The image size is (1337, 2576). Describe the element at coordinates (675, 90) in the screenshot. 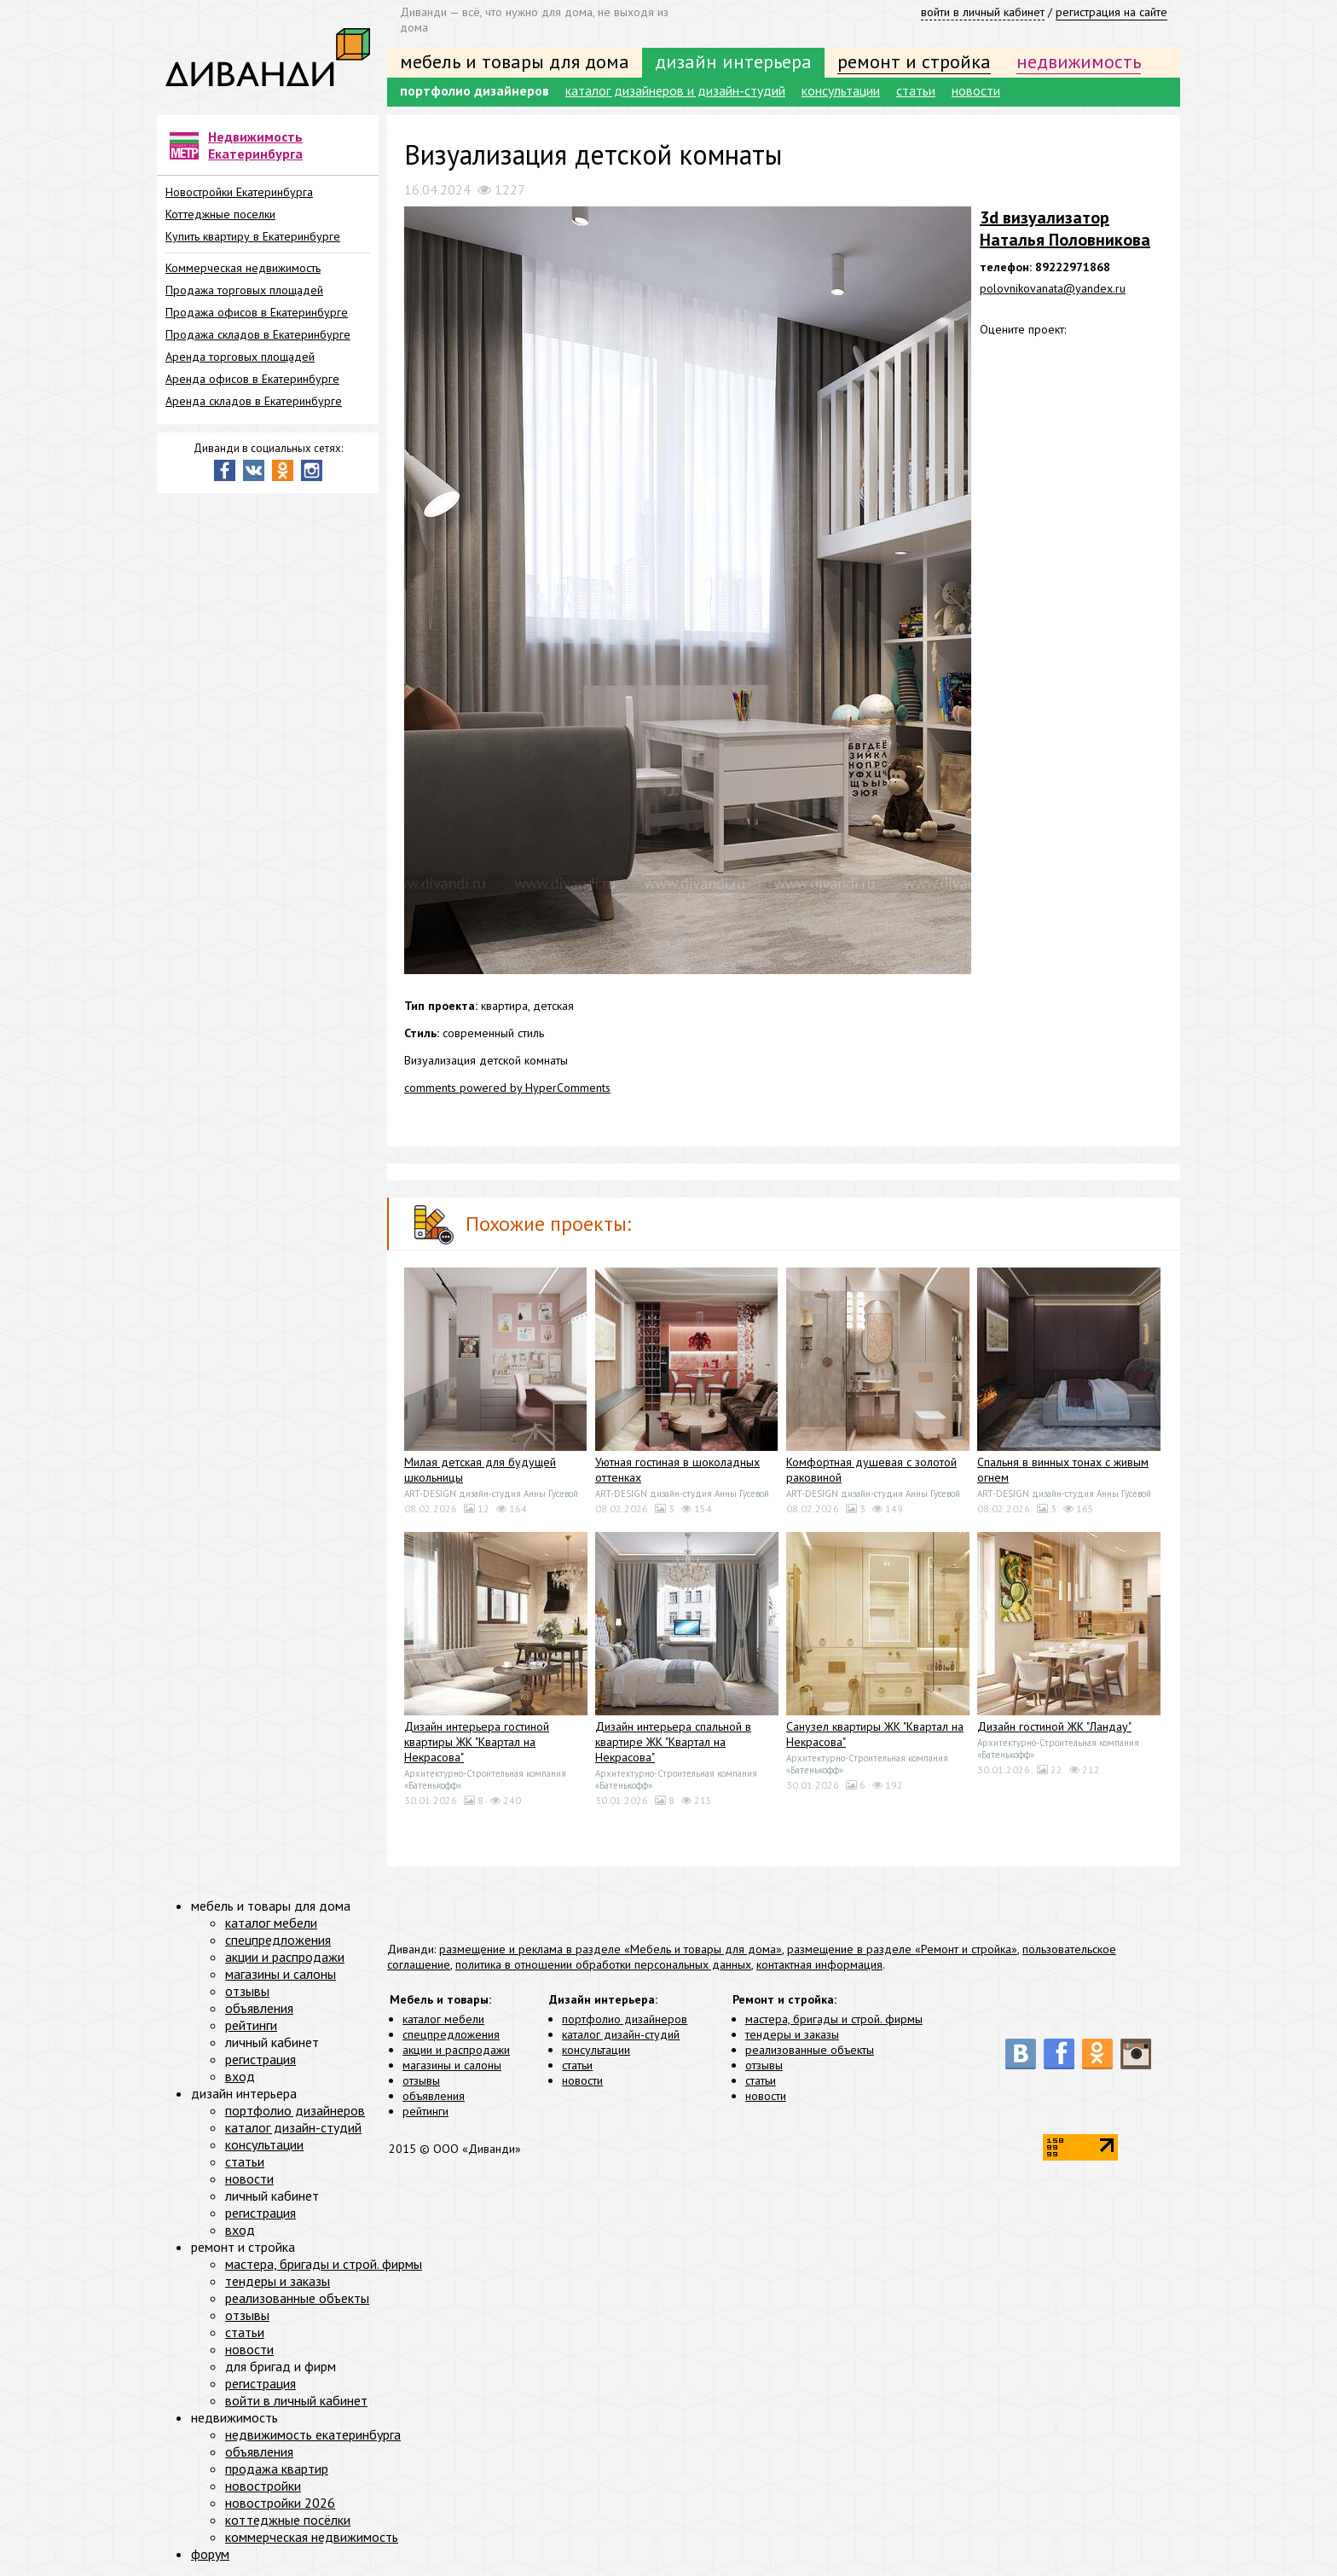

I see `каталог дизайнеров и дизайн-студий` at that location.